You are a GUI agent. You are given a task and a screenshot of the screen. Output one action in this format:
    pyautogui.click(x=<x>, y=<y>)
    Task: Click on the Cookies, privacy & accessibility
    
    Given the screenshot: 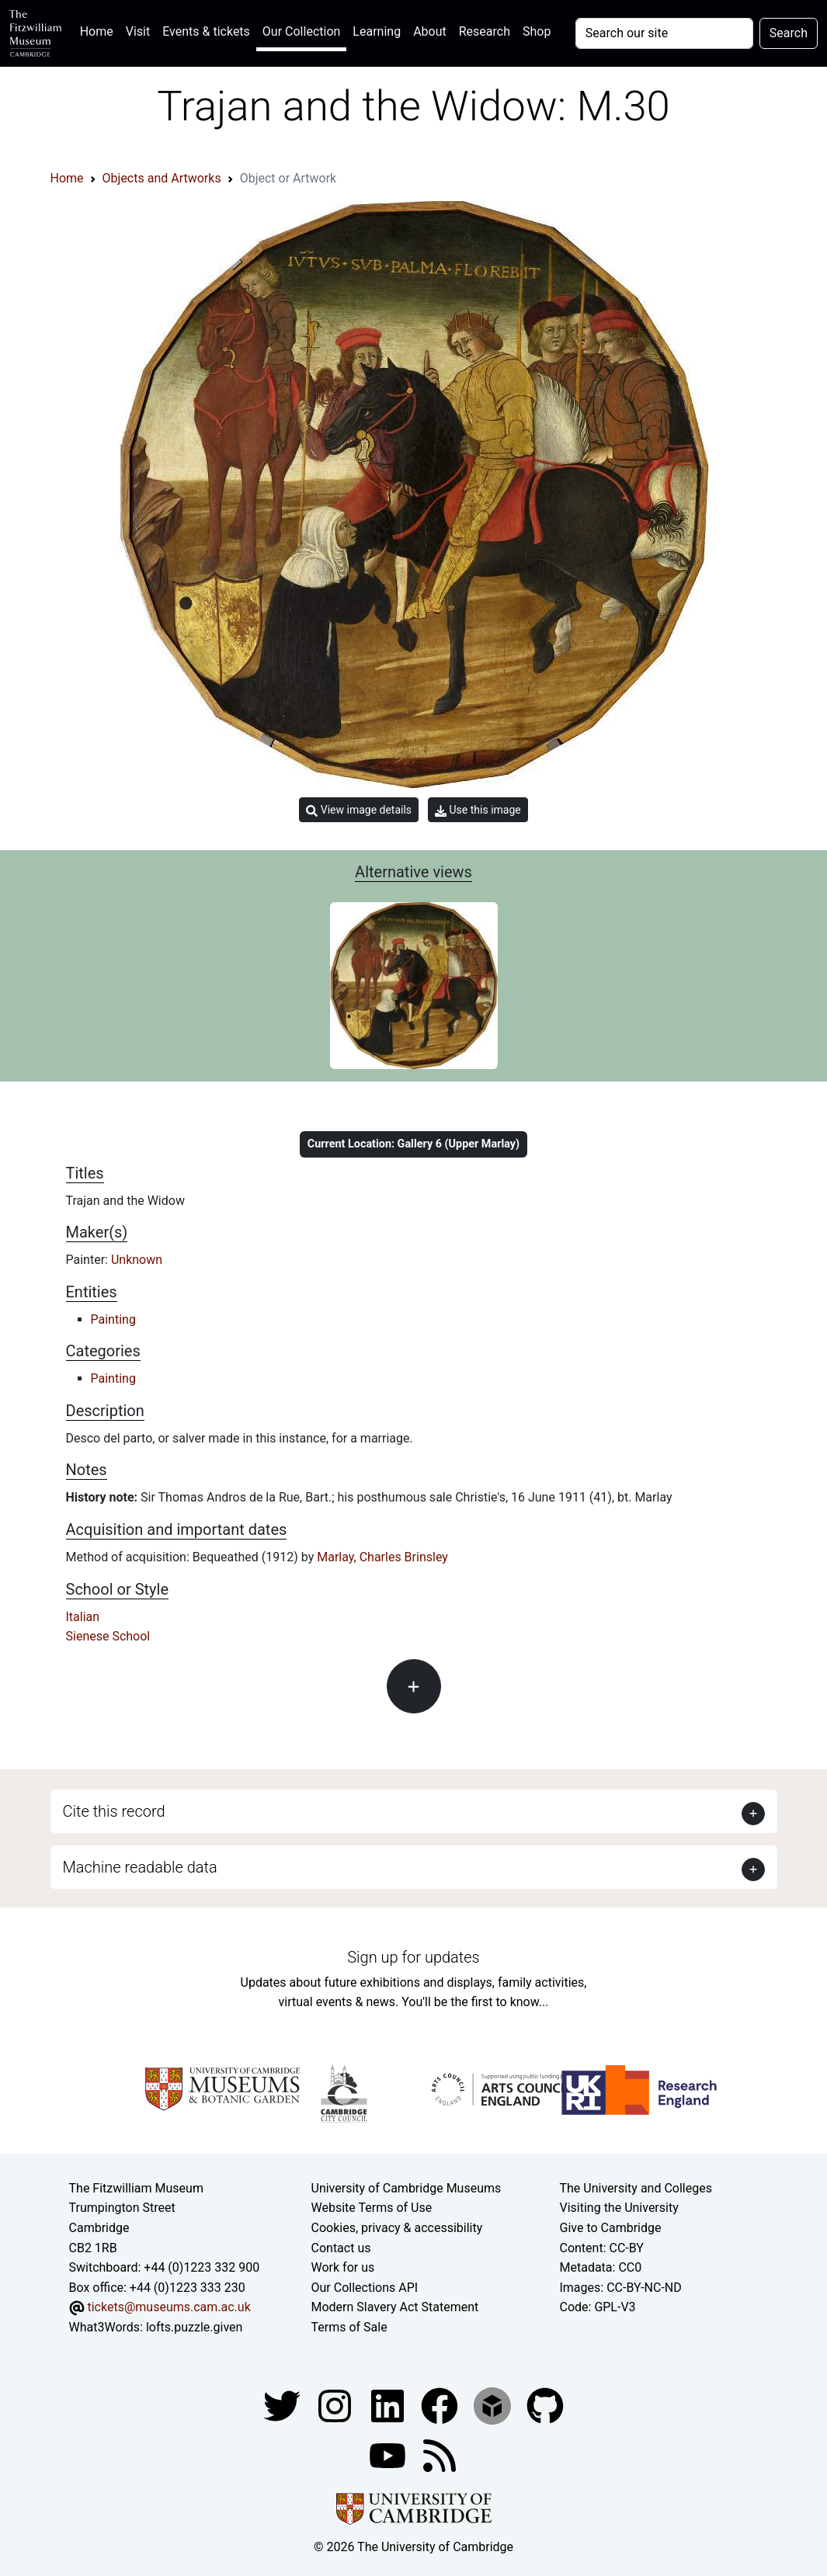 What is the action you would take?
    pyautogui.click(x=397, y=2227)
    